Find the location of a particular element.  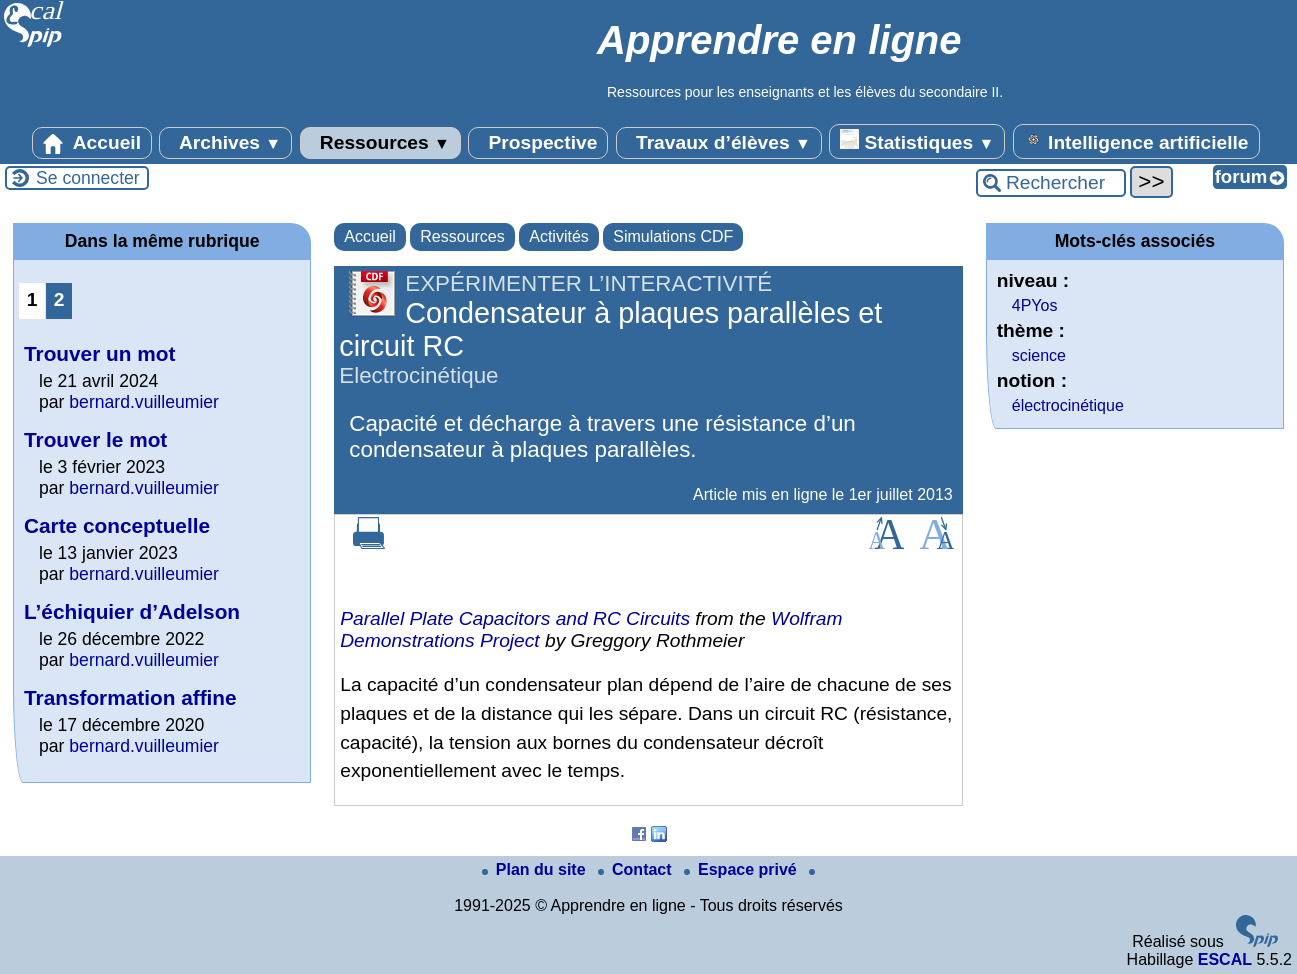

[Rechercher ...] is located at coordinates (1051, 183).